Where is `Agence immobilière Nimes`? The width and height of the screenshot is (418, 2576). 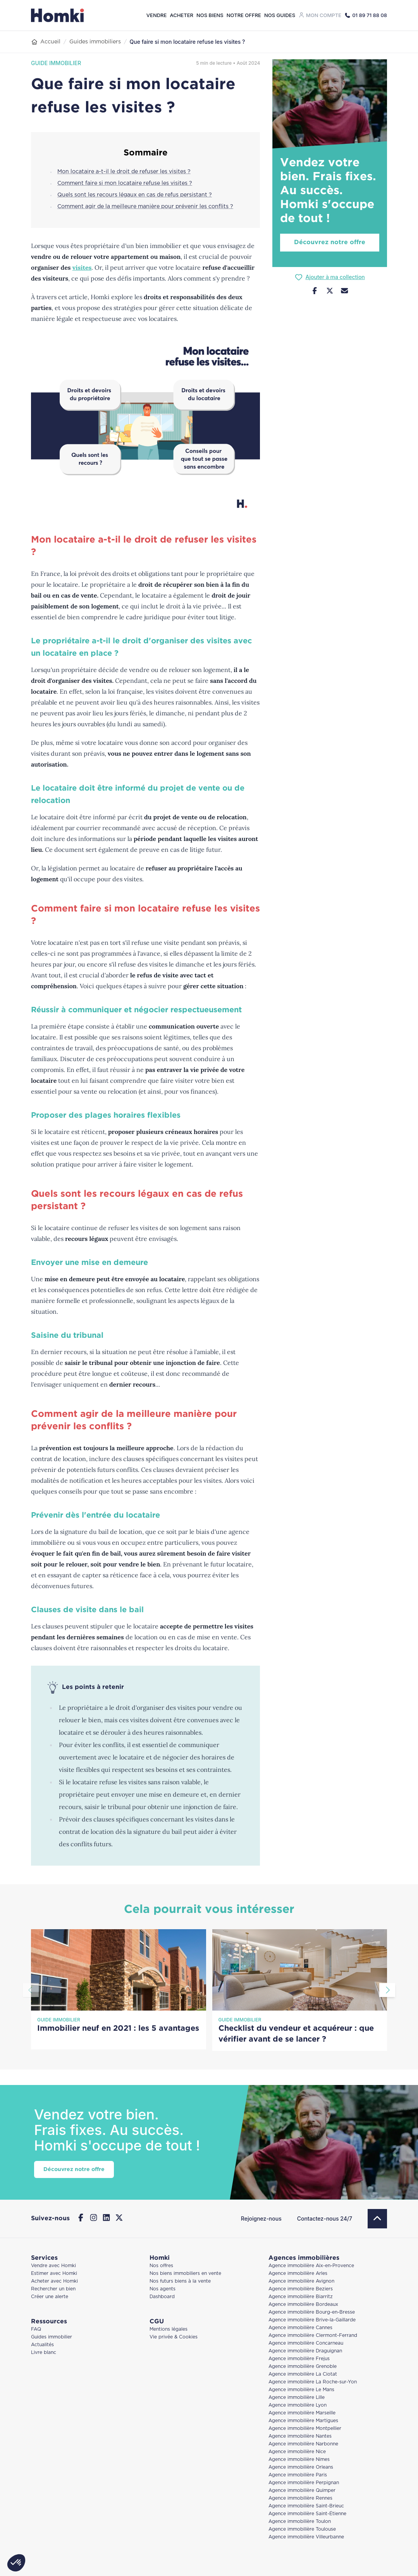 Agence immobilière Nimes is located at coordinates (299, 2459).